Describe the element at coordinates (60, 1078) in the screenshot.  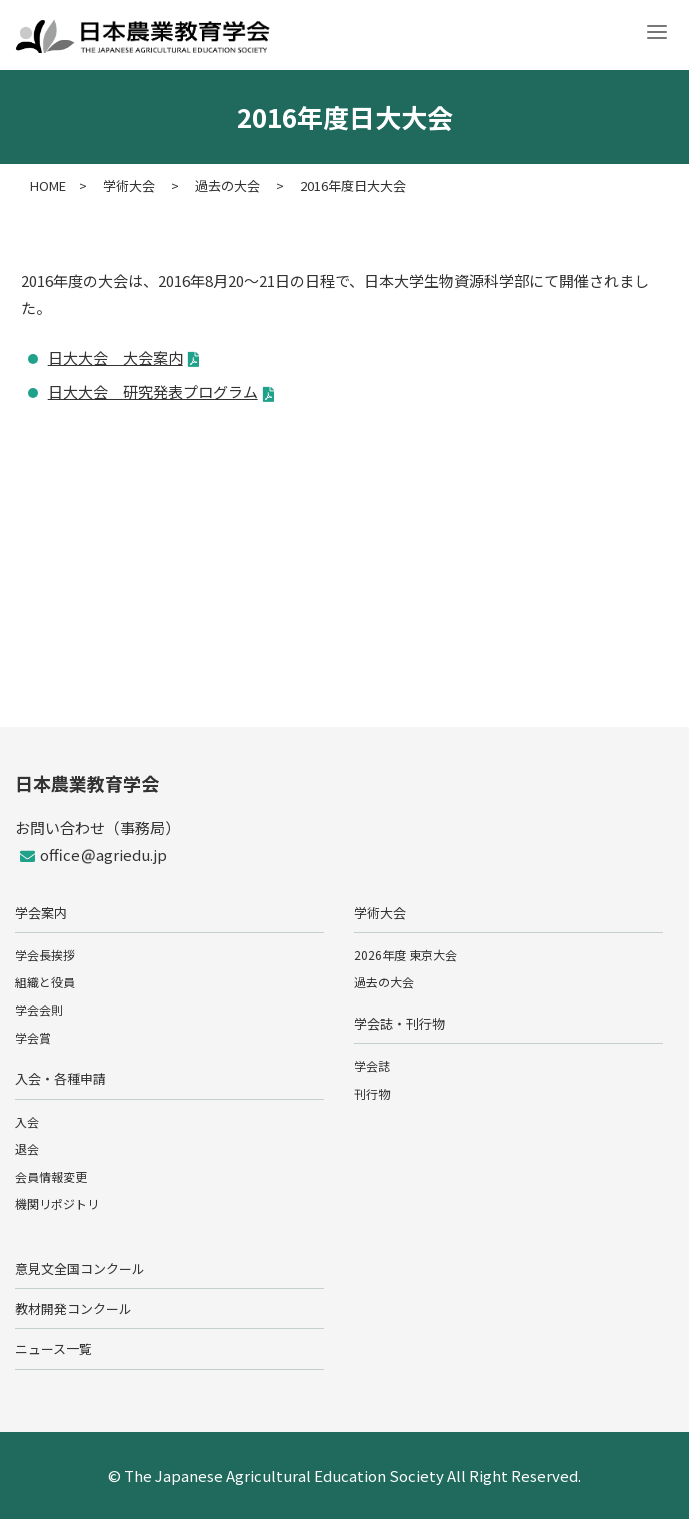
I see `入会・各種申請` at that location.